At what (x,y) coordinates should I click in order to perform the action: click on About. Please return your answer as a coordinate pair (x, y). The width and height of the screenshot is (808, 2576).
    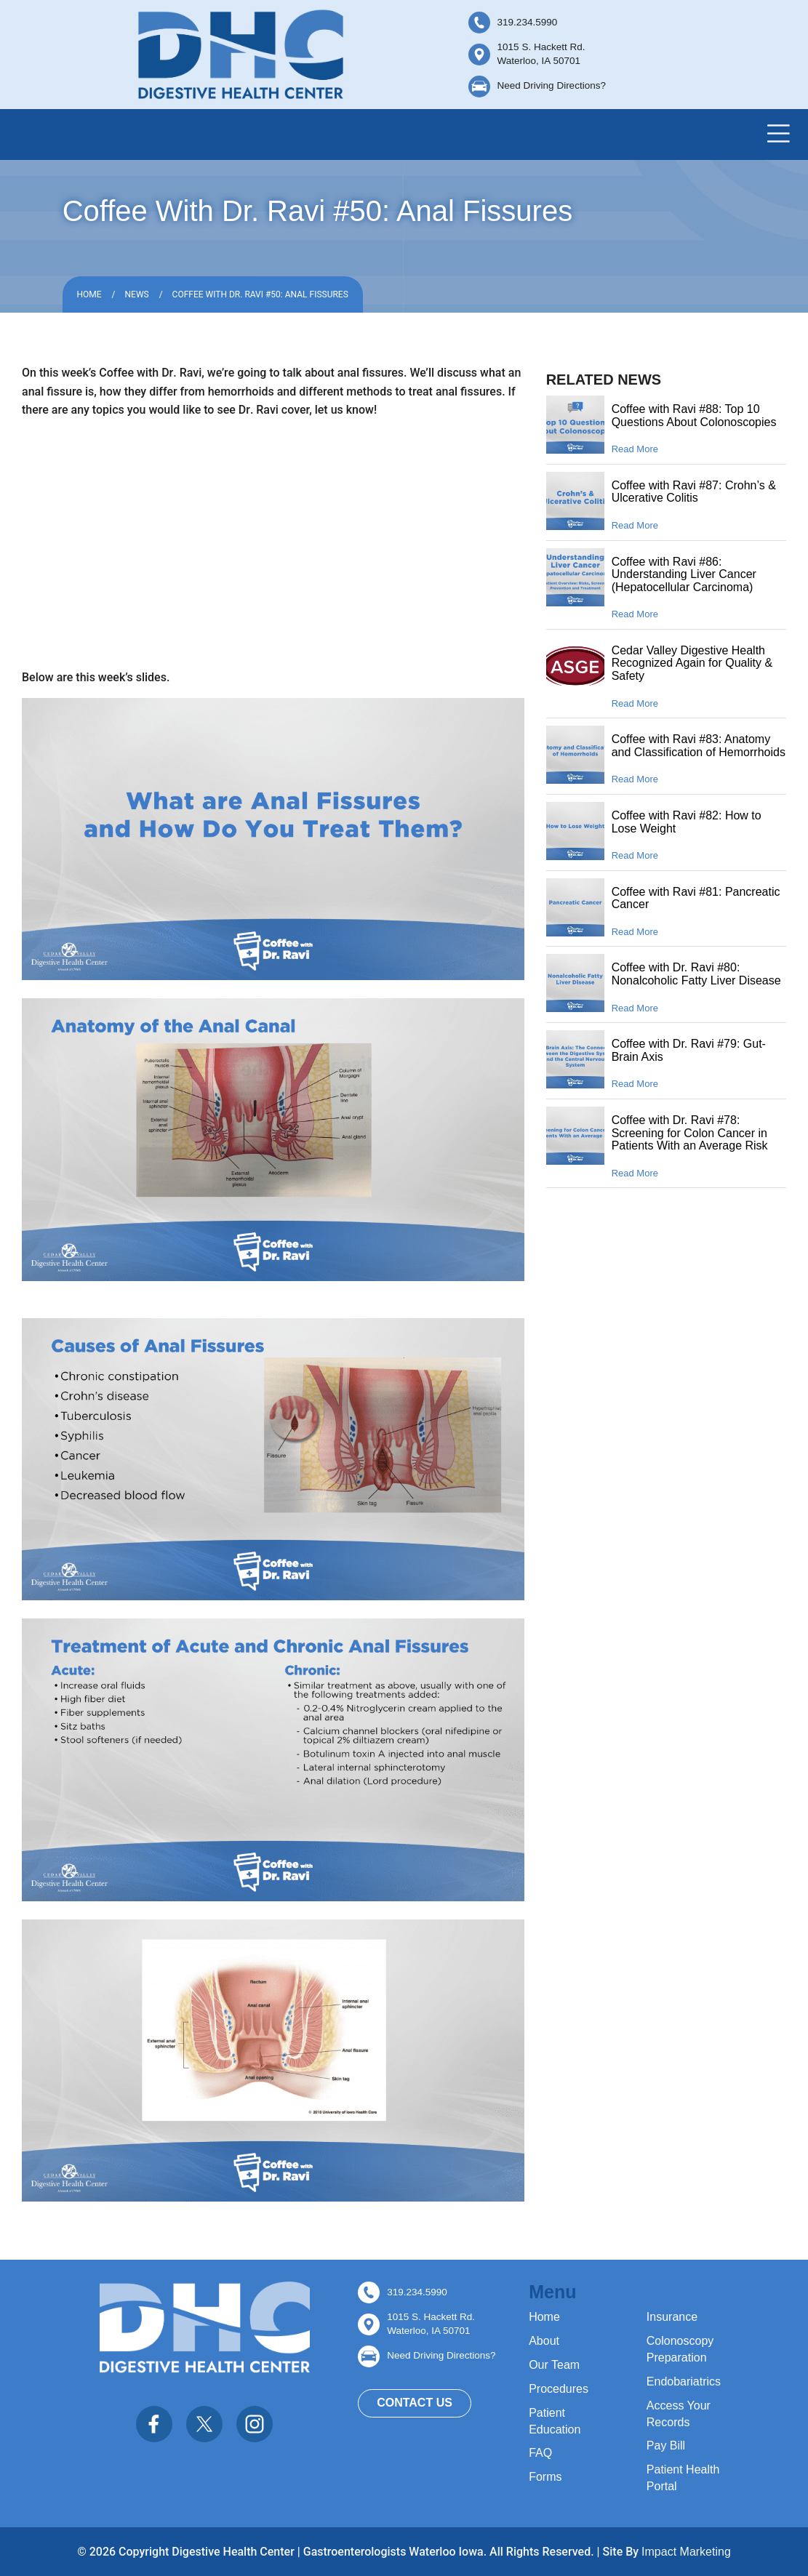
    Looking at the image, I should click on (544, 2341).